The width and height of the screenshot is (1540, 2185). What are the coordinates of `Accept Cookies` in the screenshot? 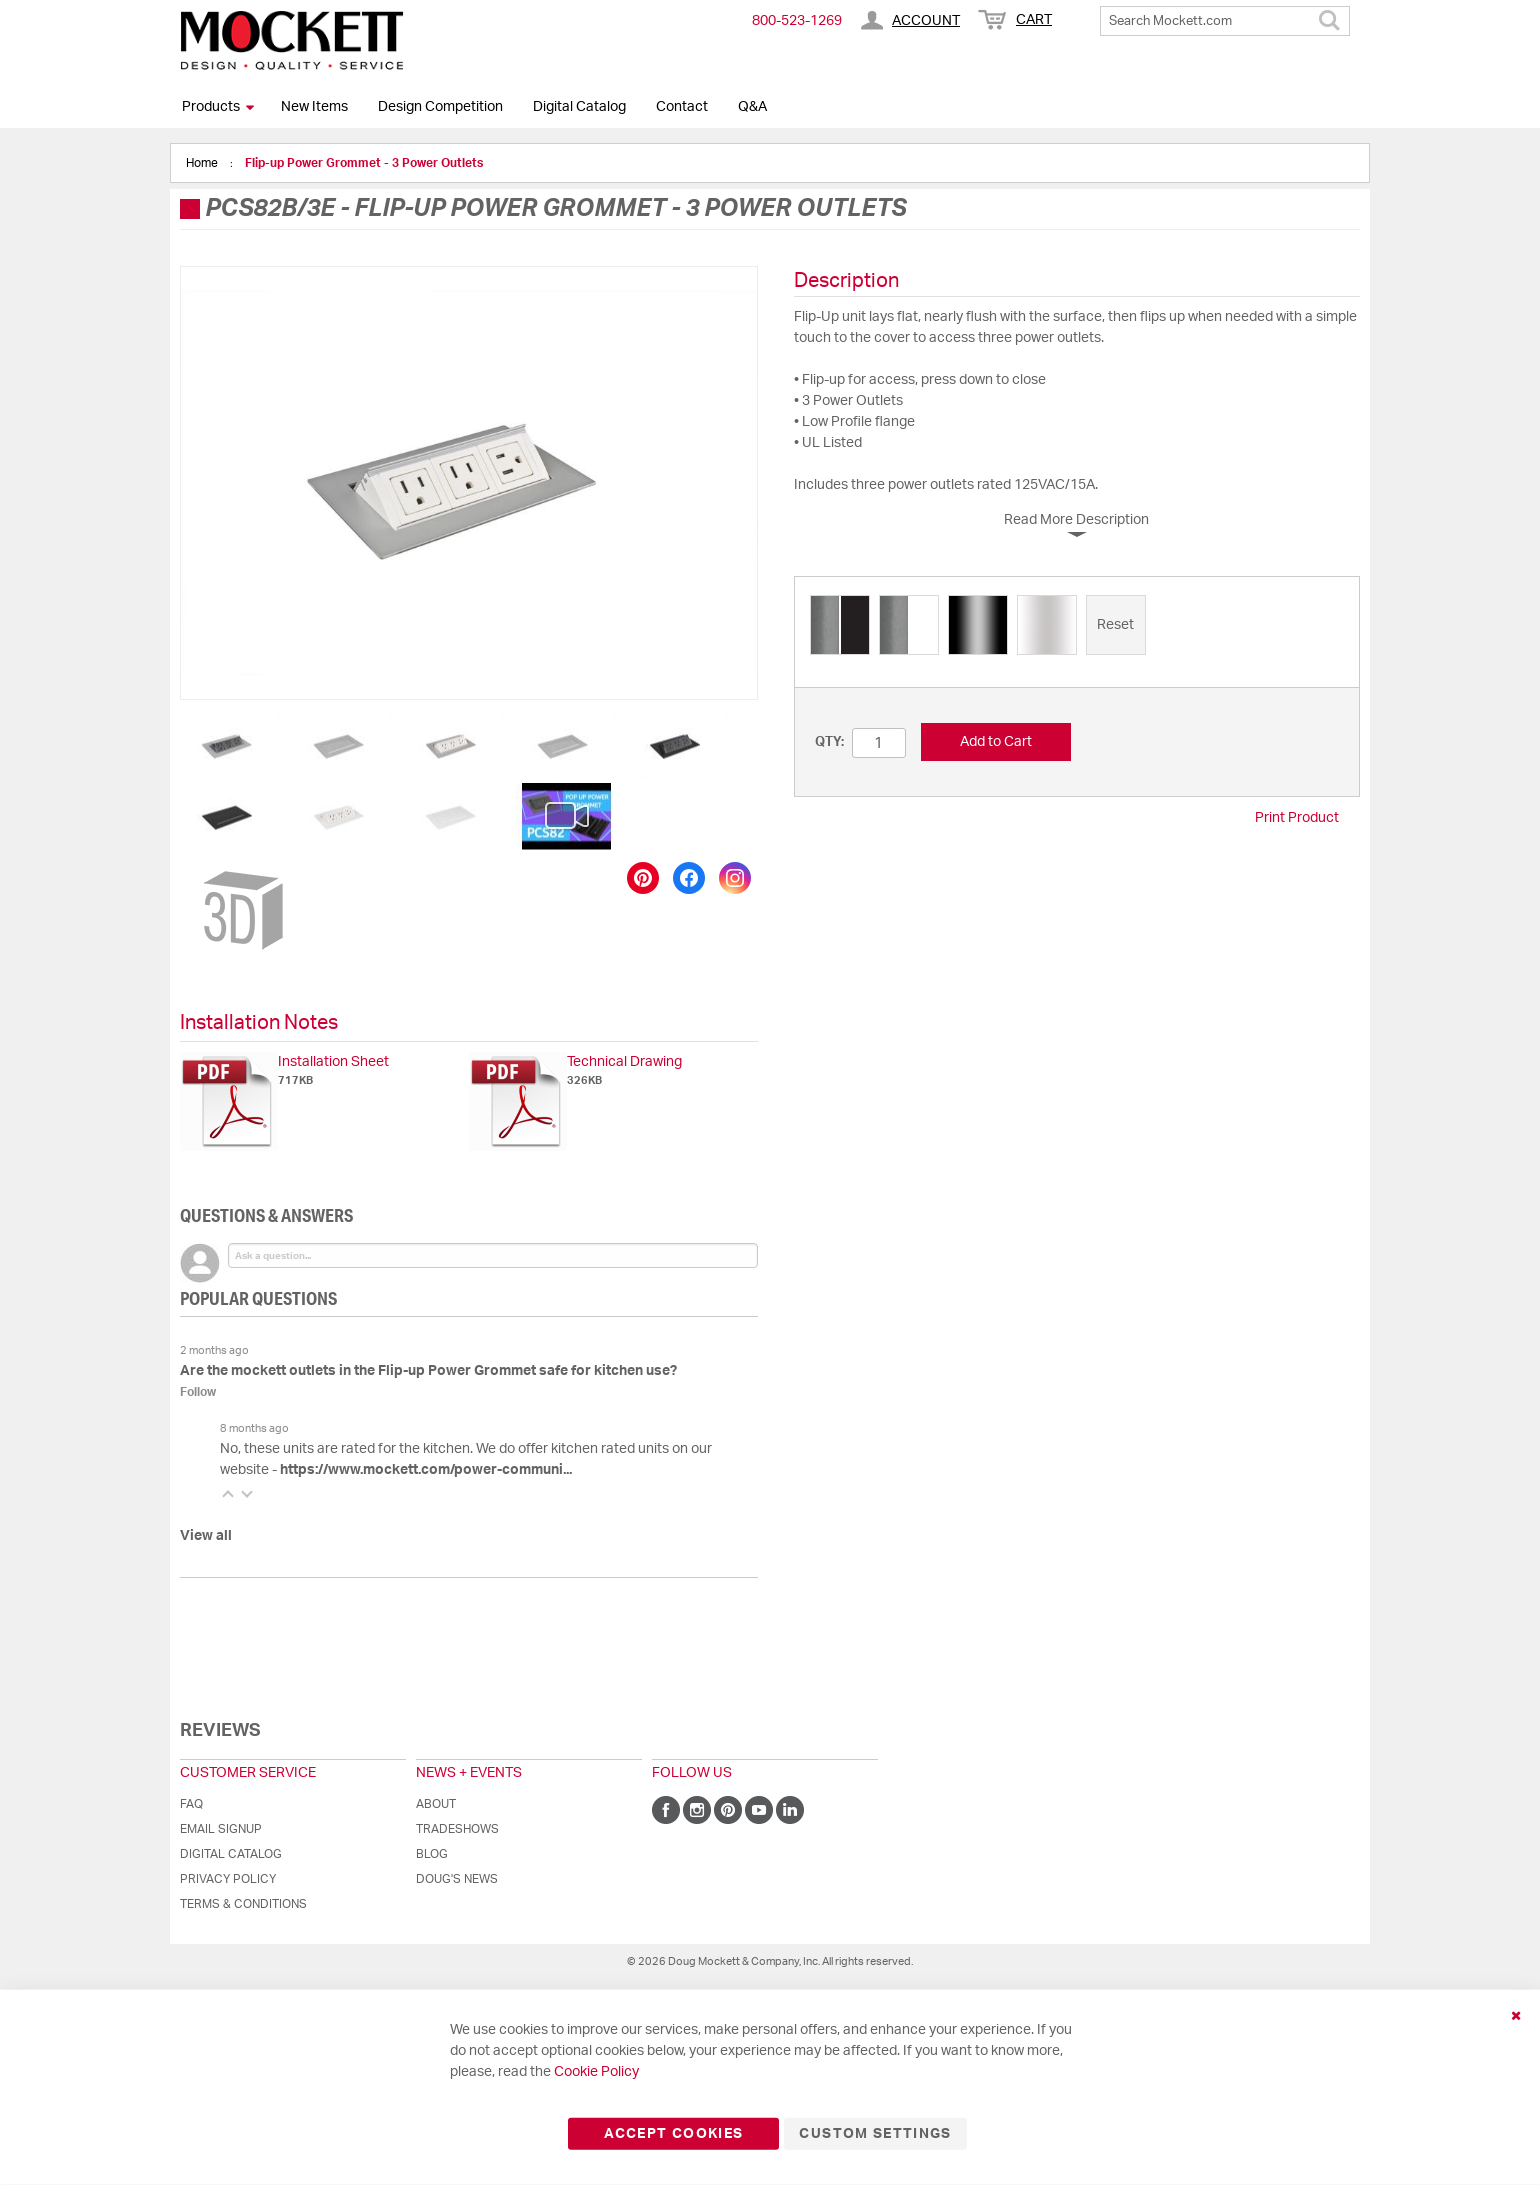 It's located at (673, 2134).